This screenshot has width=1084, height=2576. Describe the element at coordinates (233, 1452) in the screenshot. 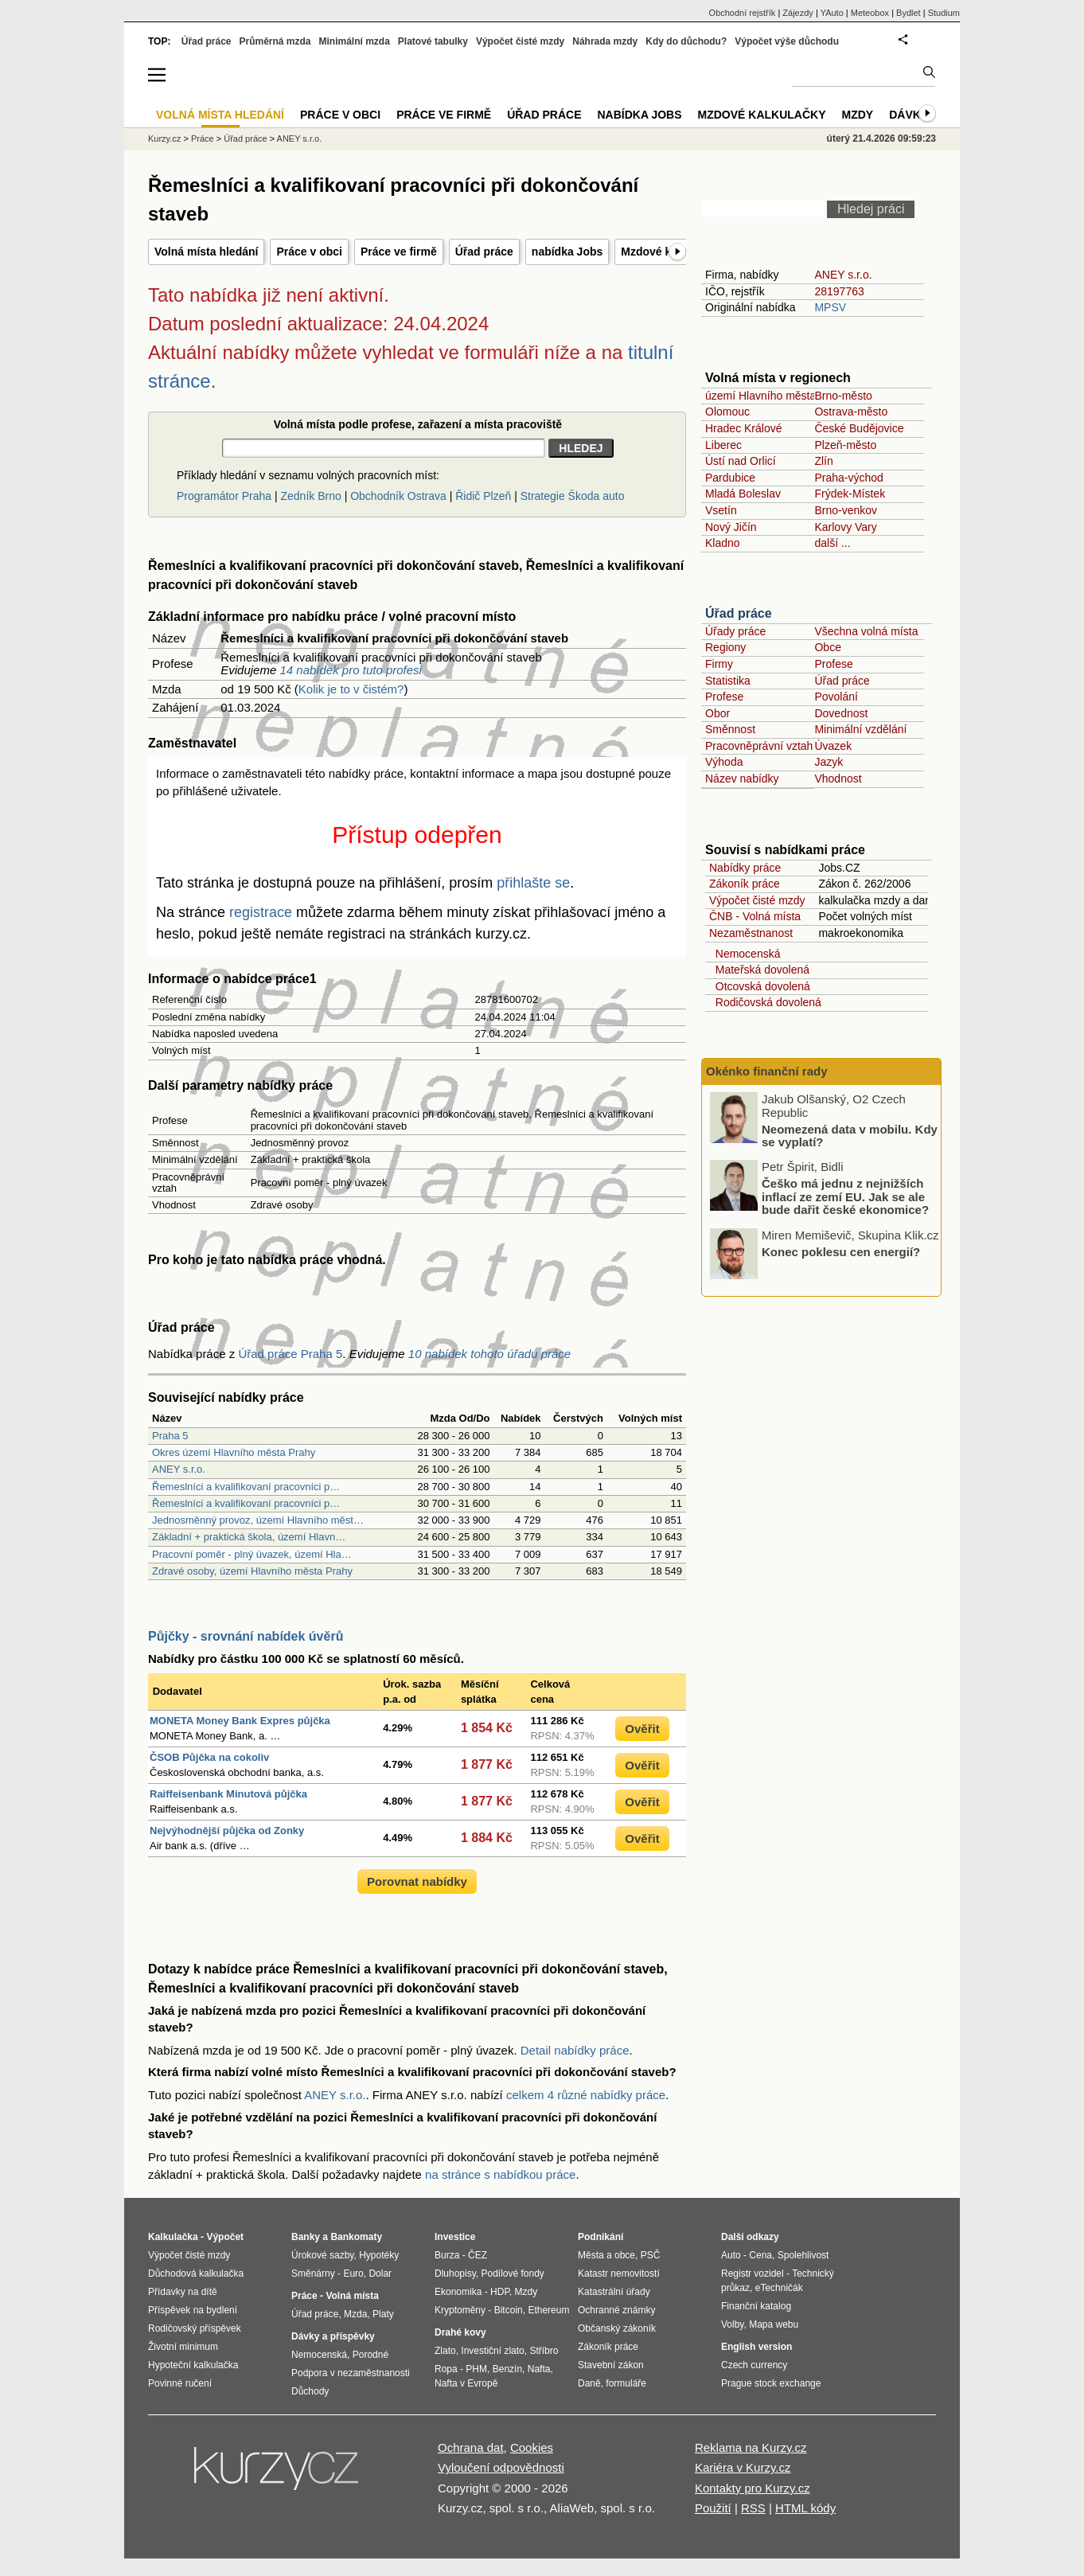

I see `Okres území Hlavního města Prahy` at that location.